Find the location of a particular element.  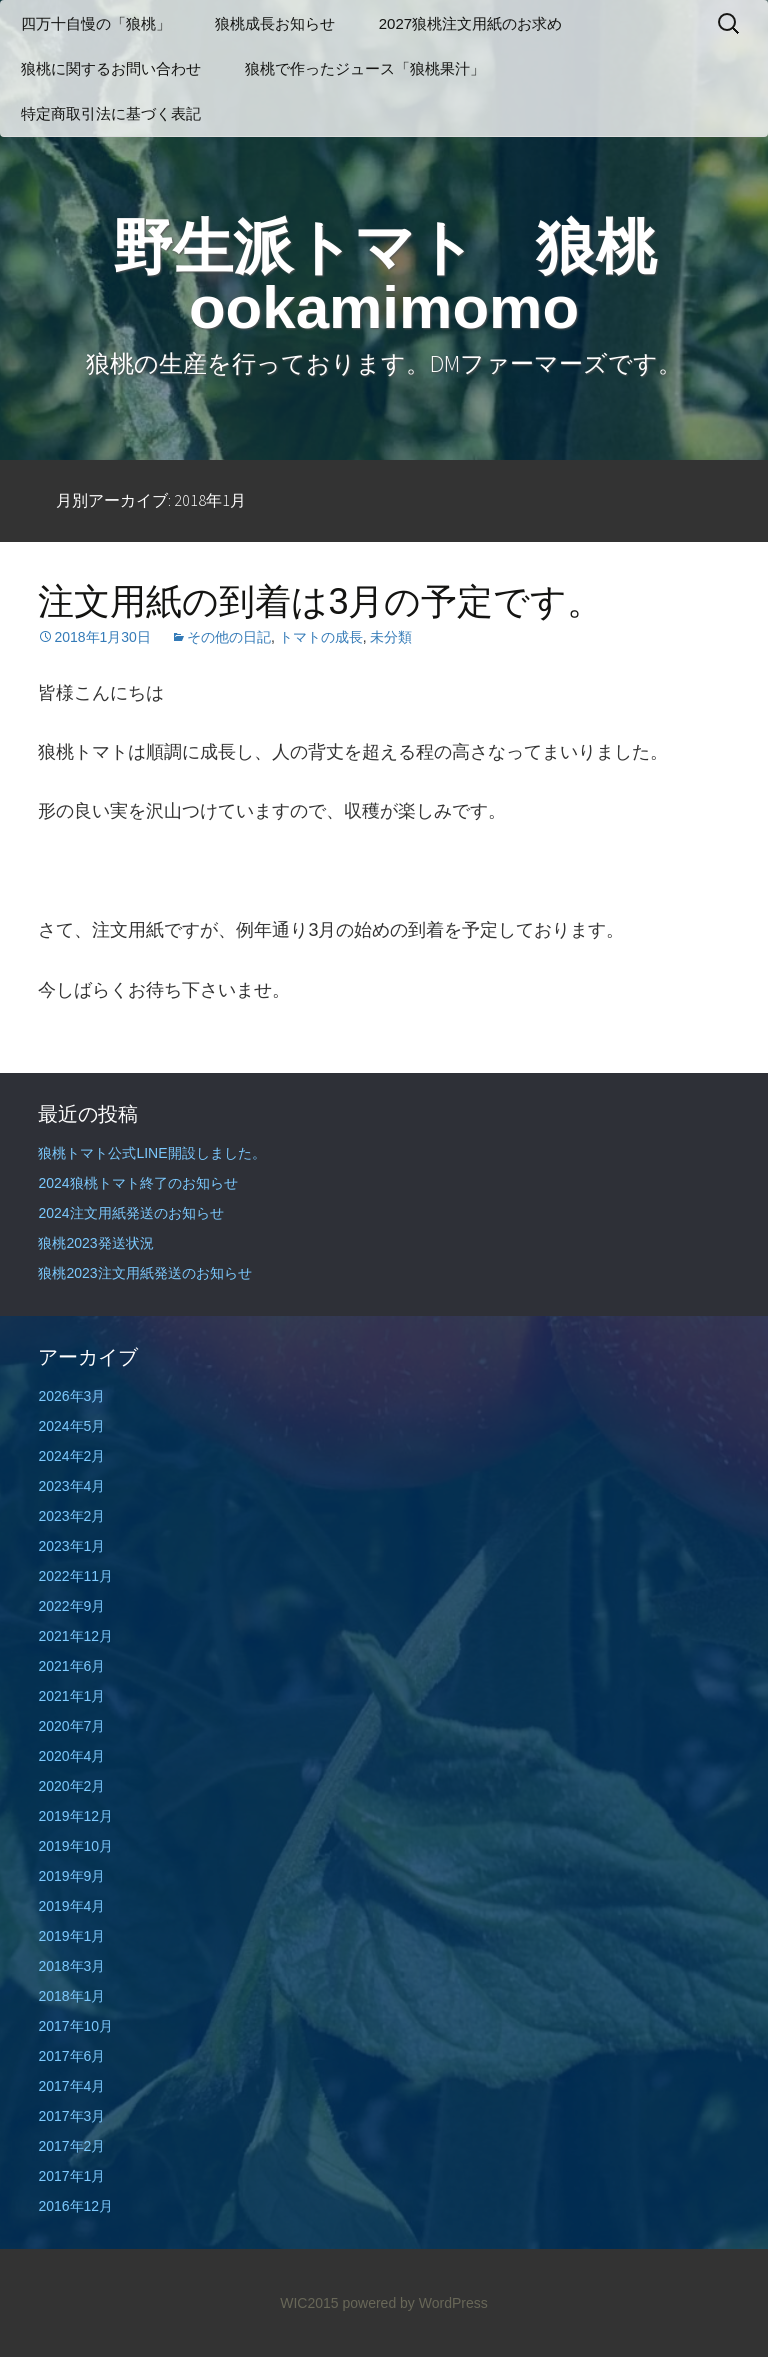

2027狼桃注文用紙のお求め is located at coordinates (470, 23).